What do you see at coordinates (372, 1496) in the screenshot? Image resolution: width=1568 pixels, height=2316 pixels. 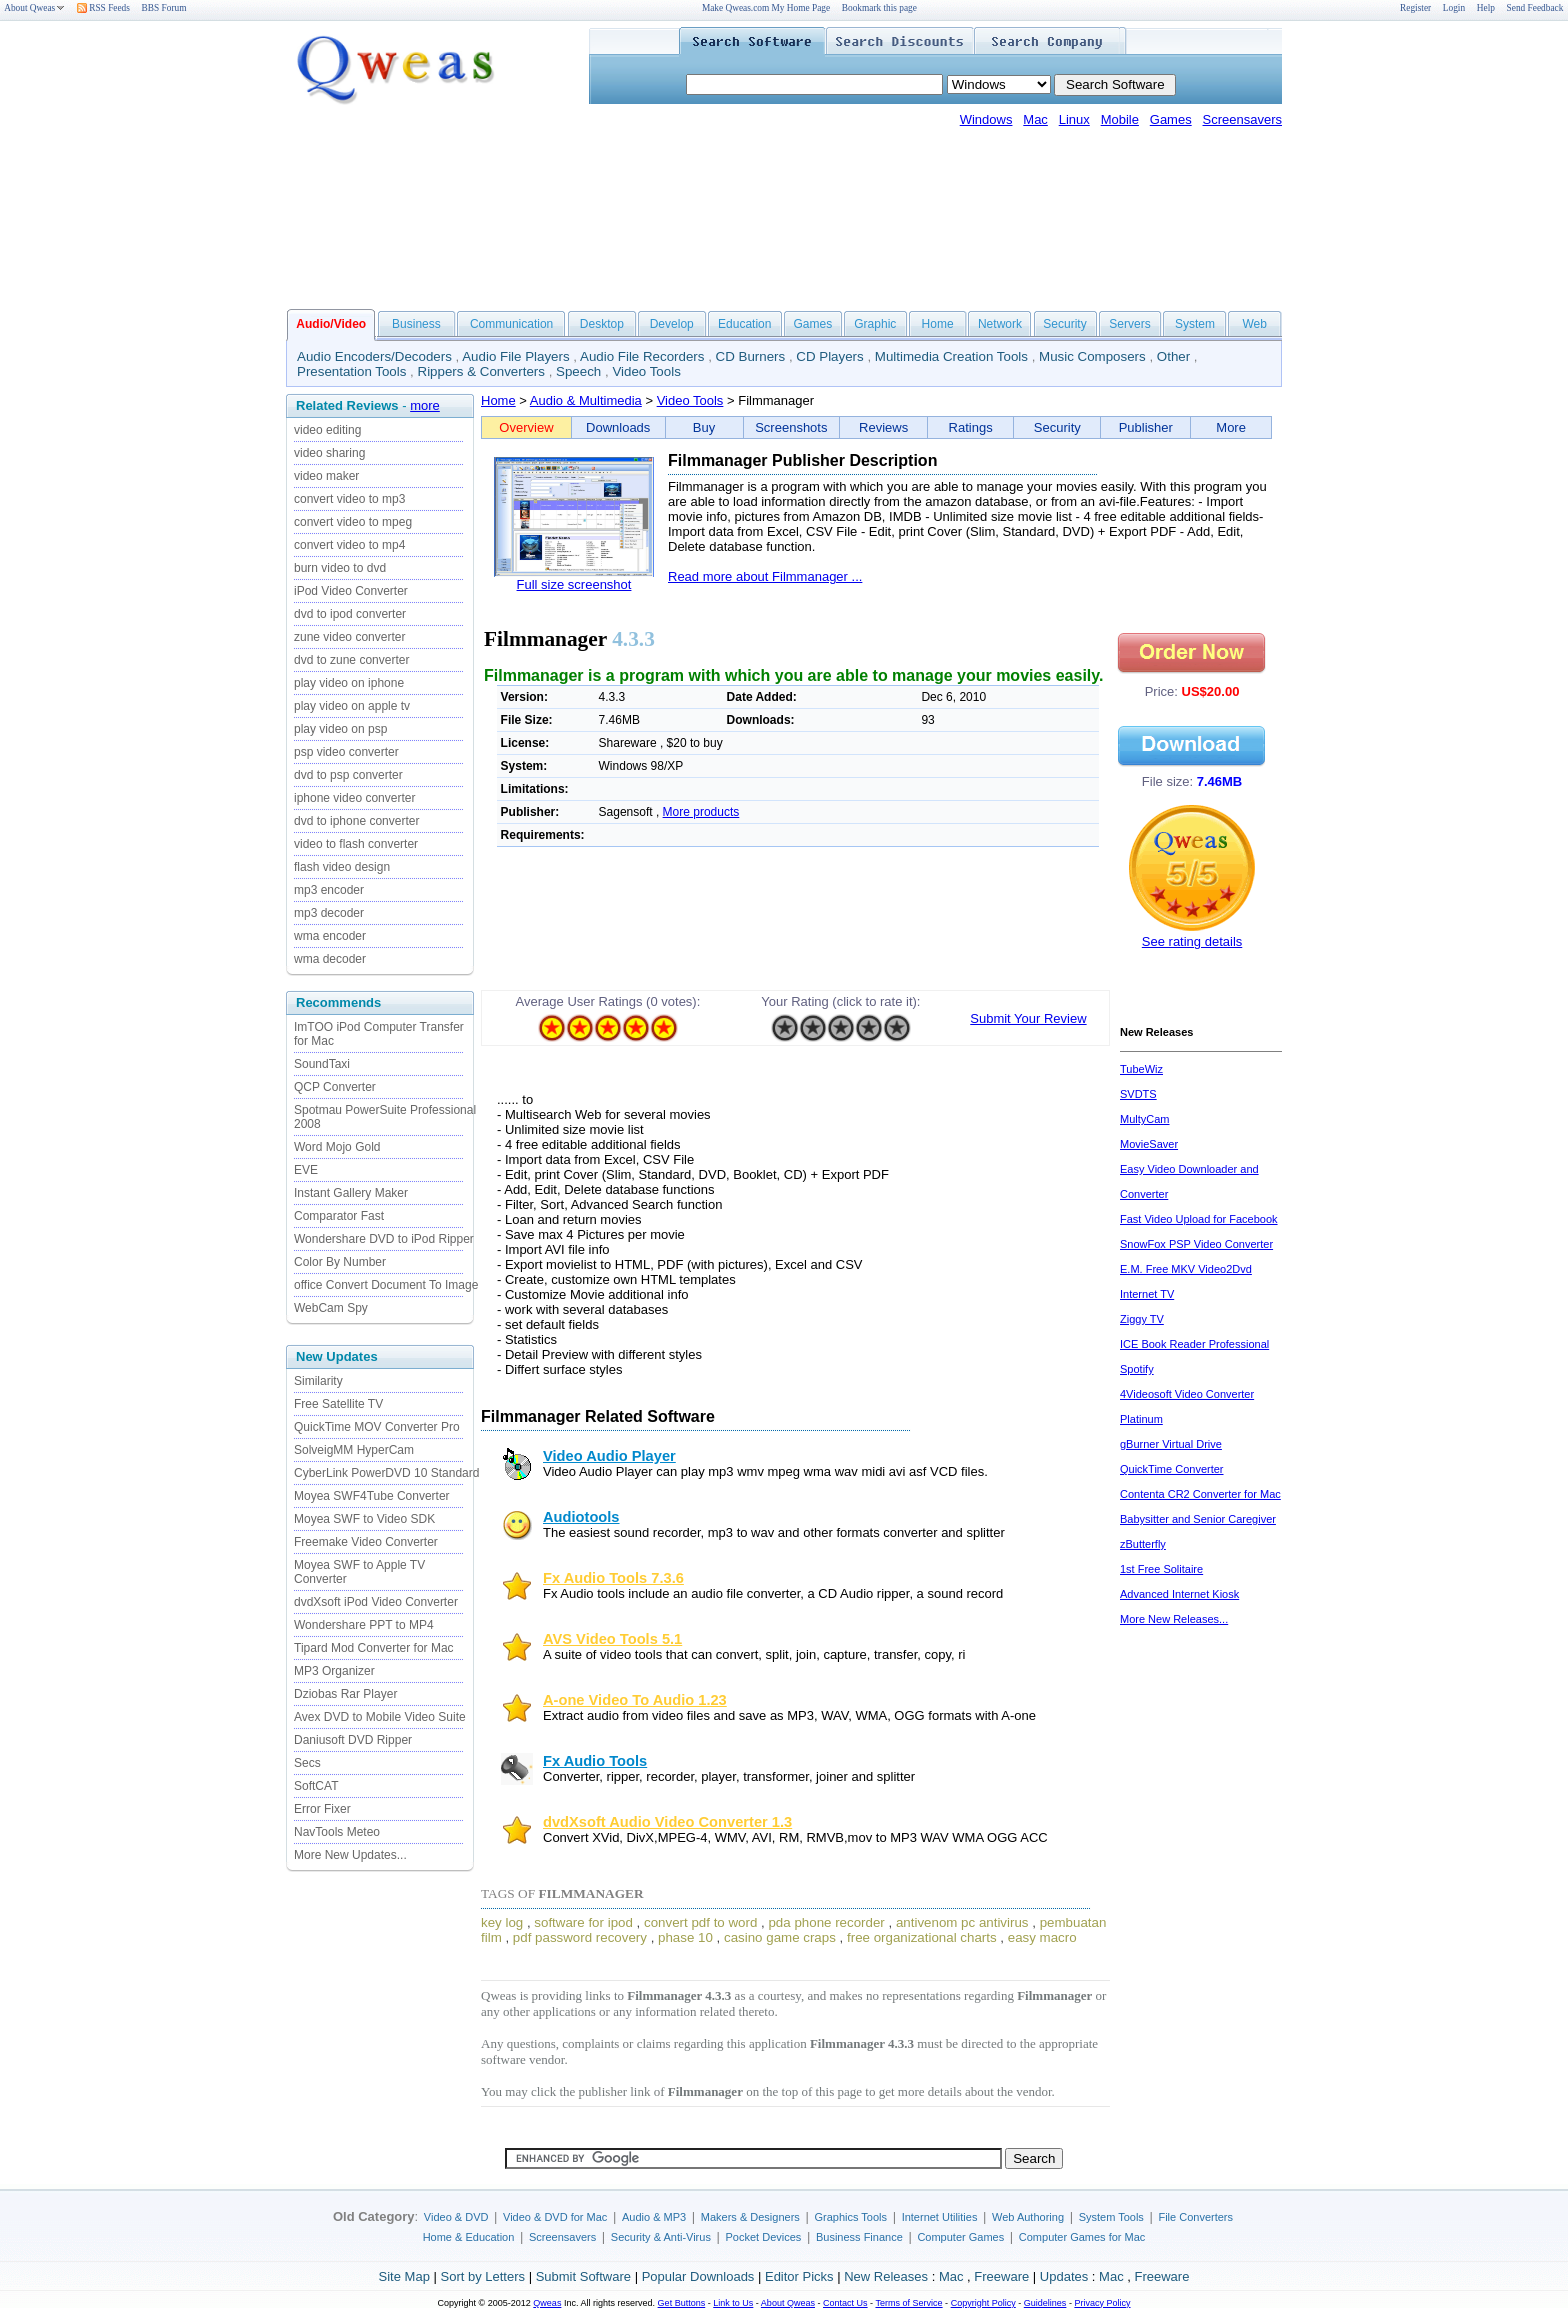 I see `Moyea SWF4Tube Converter` at bounding box center [372, 1496].